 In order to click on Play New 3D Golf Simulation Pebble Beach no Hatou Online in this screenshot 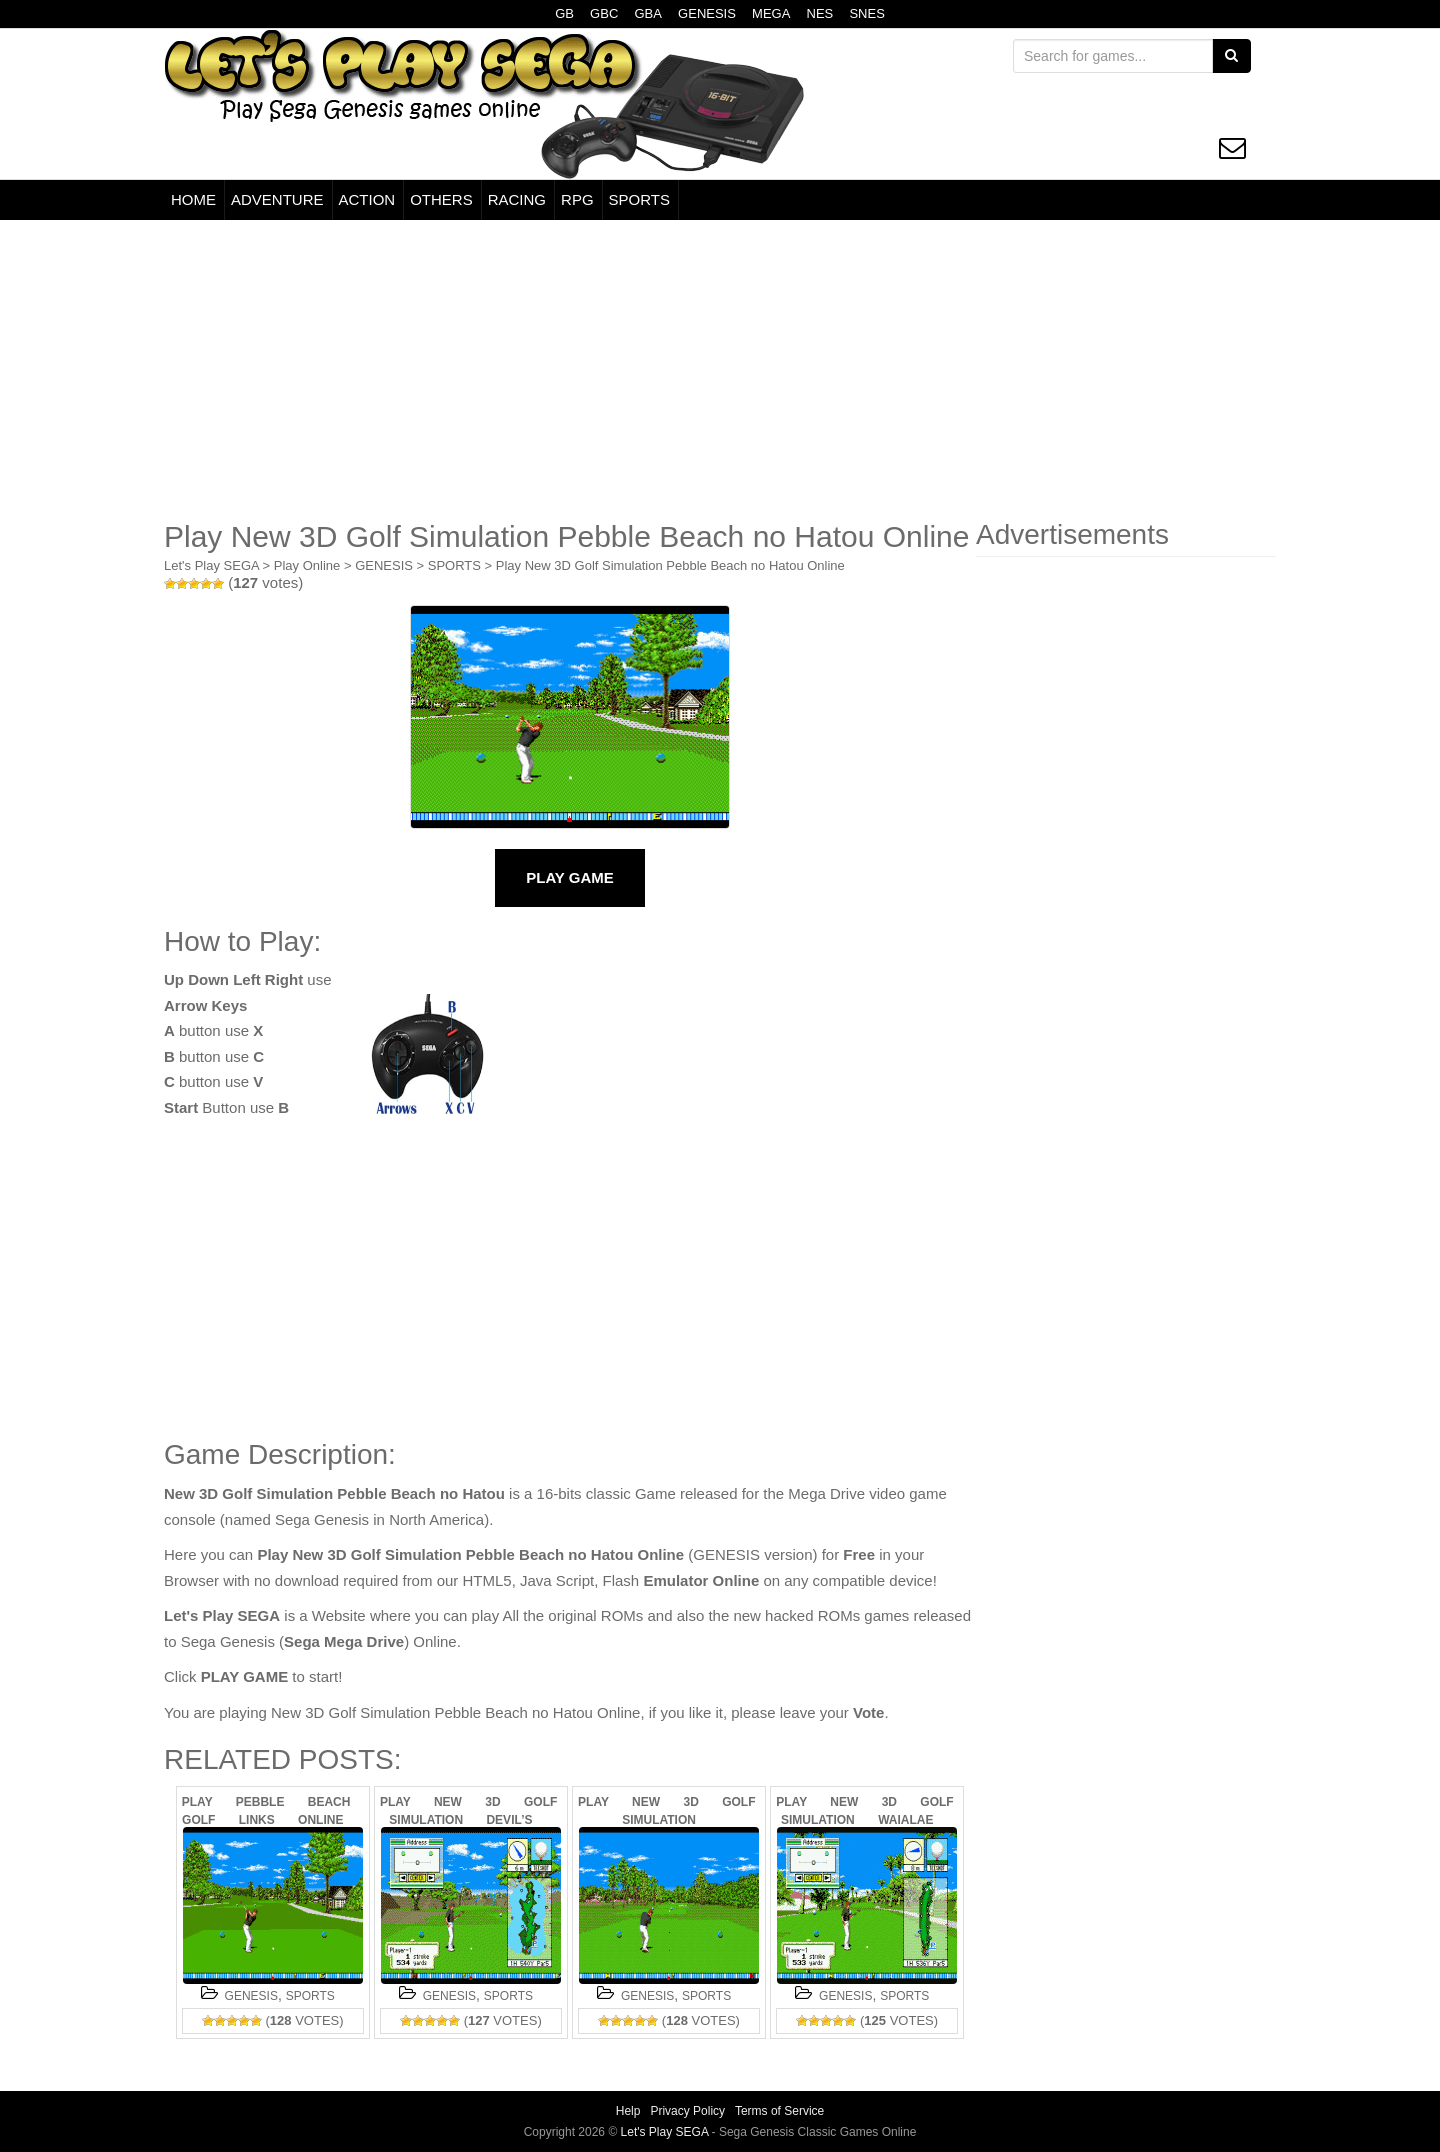, I will do `click(670, 565)`.